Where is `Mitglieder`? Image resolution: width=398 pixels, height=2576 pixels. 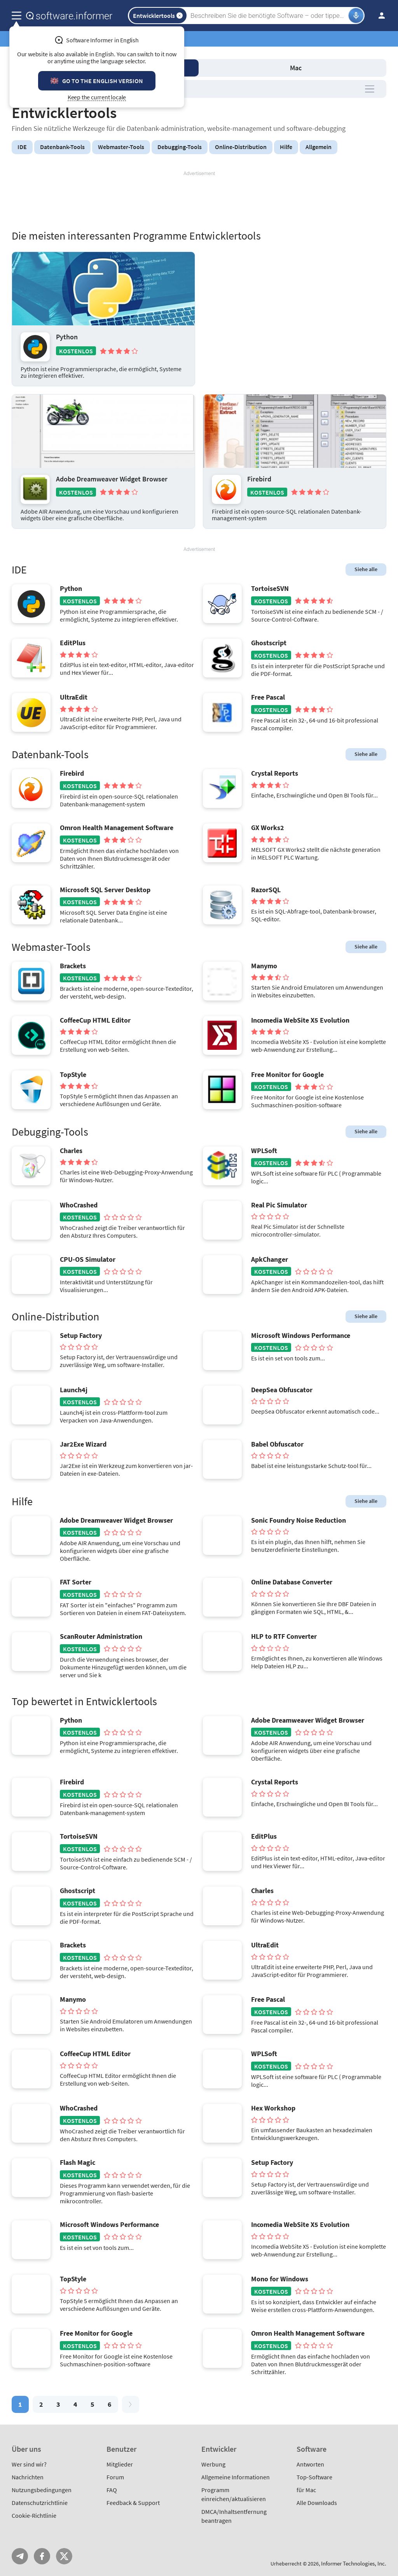 Mitglieder is located at coordinates (119, 2464).